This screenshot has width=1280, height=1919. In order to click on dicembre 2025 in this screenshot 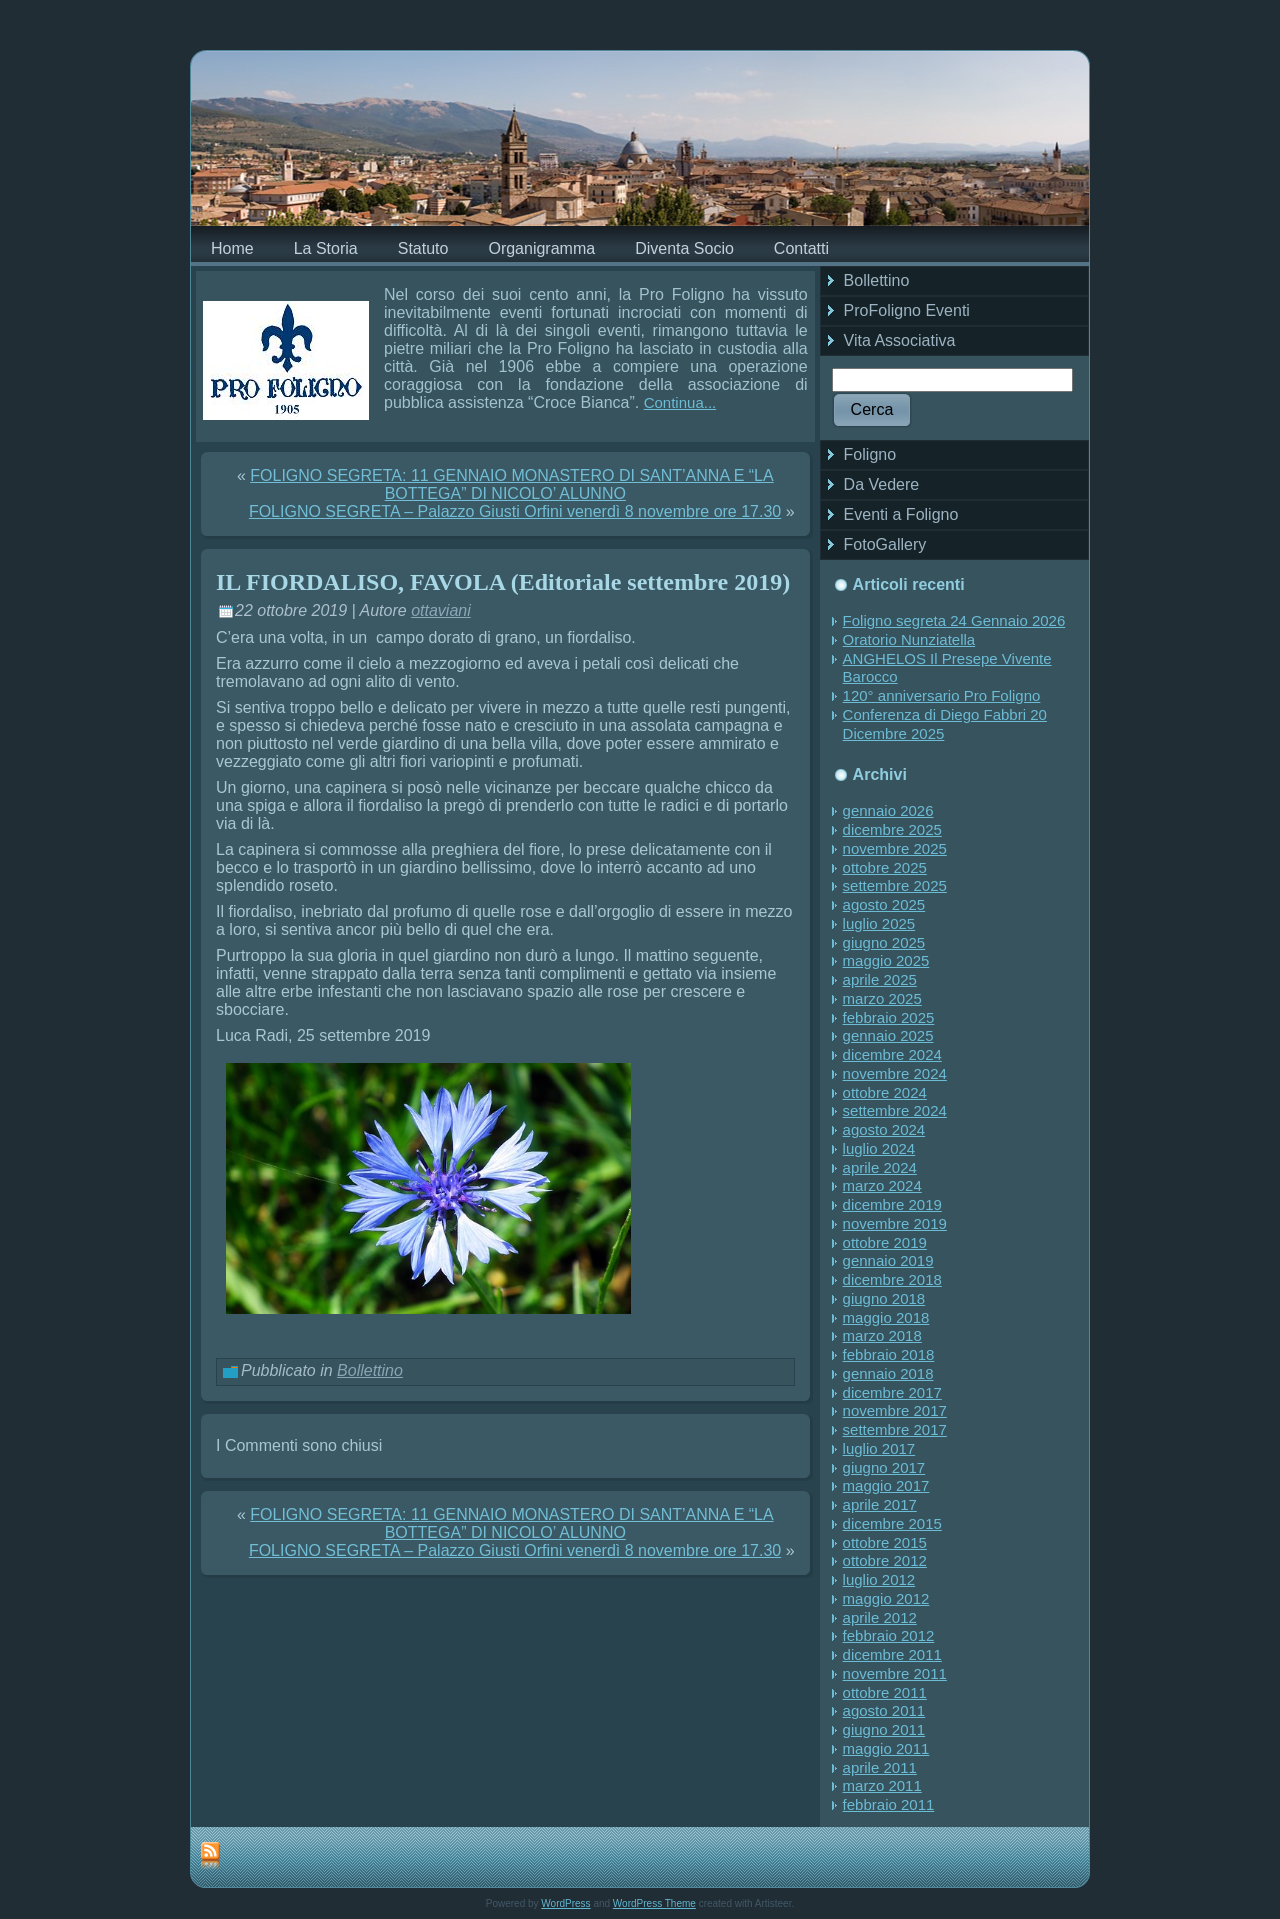, I will do `click(892, 829)`.